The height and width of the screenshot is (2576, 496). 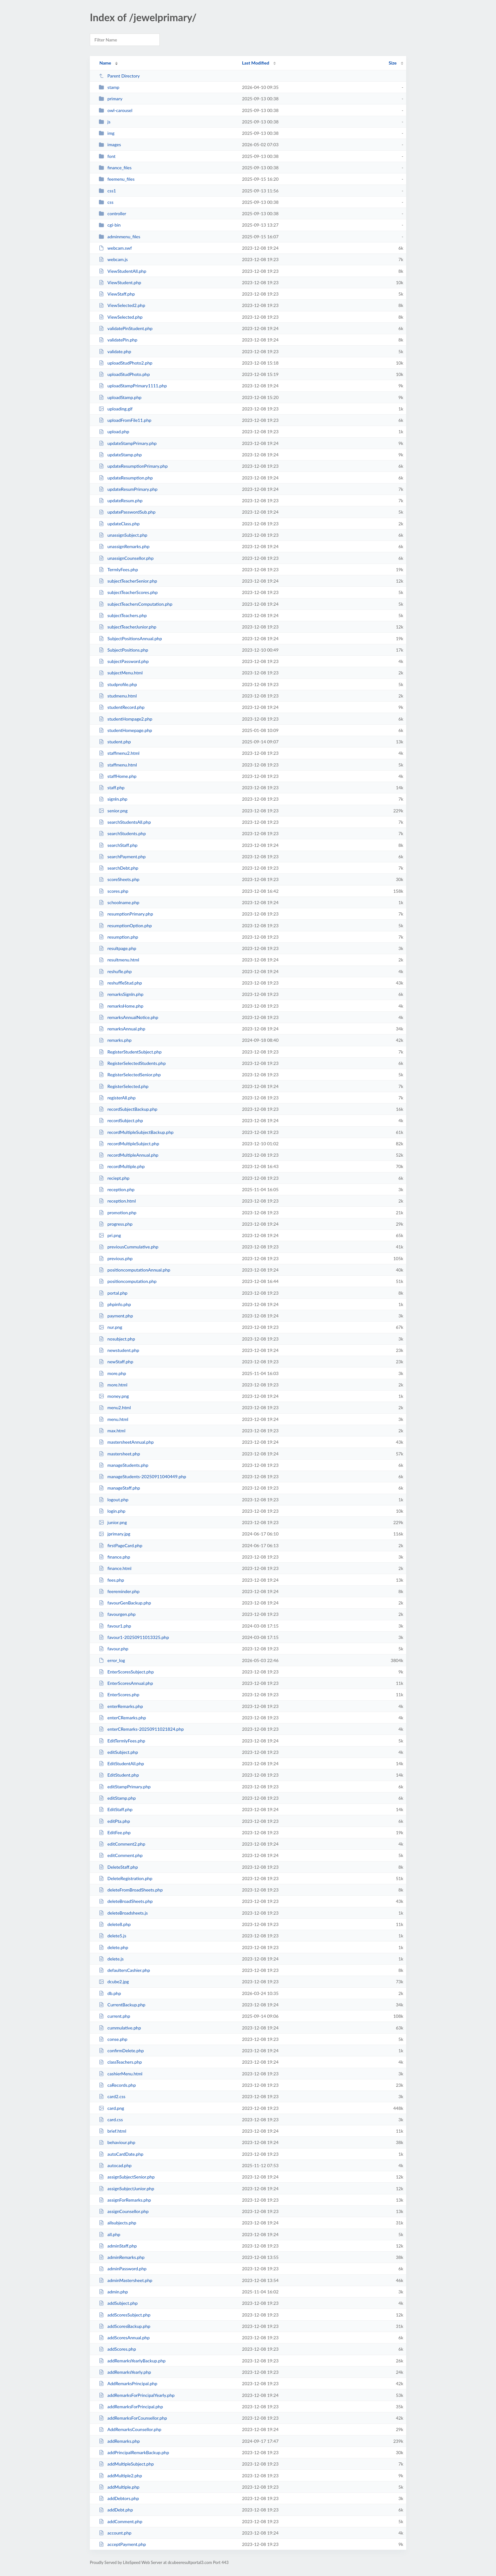 What do you see at coordinates (122, 2544) in the screenshot?
I see `acceptPayment.php` at bounding box center [122, 2544].